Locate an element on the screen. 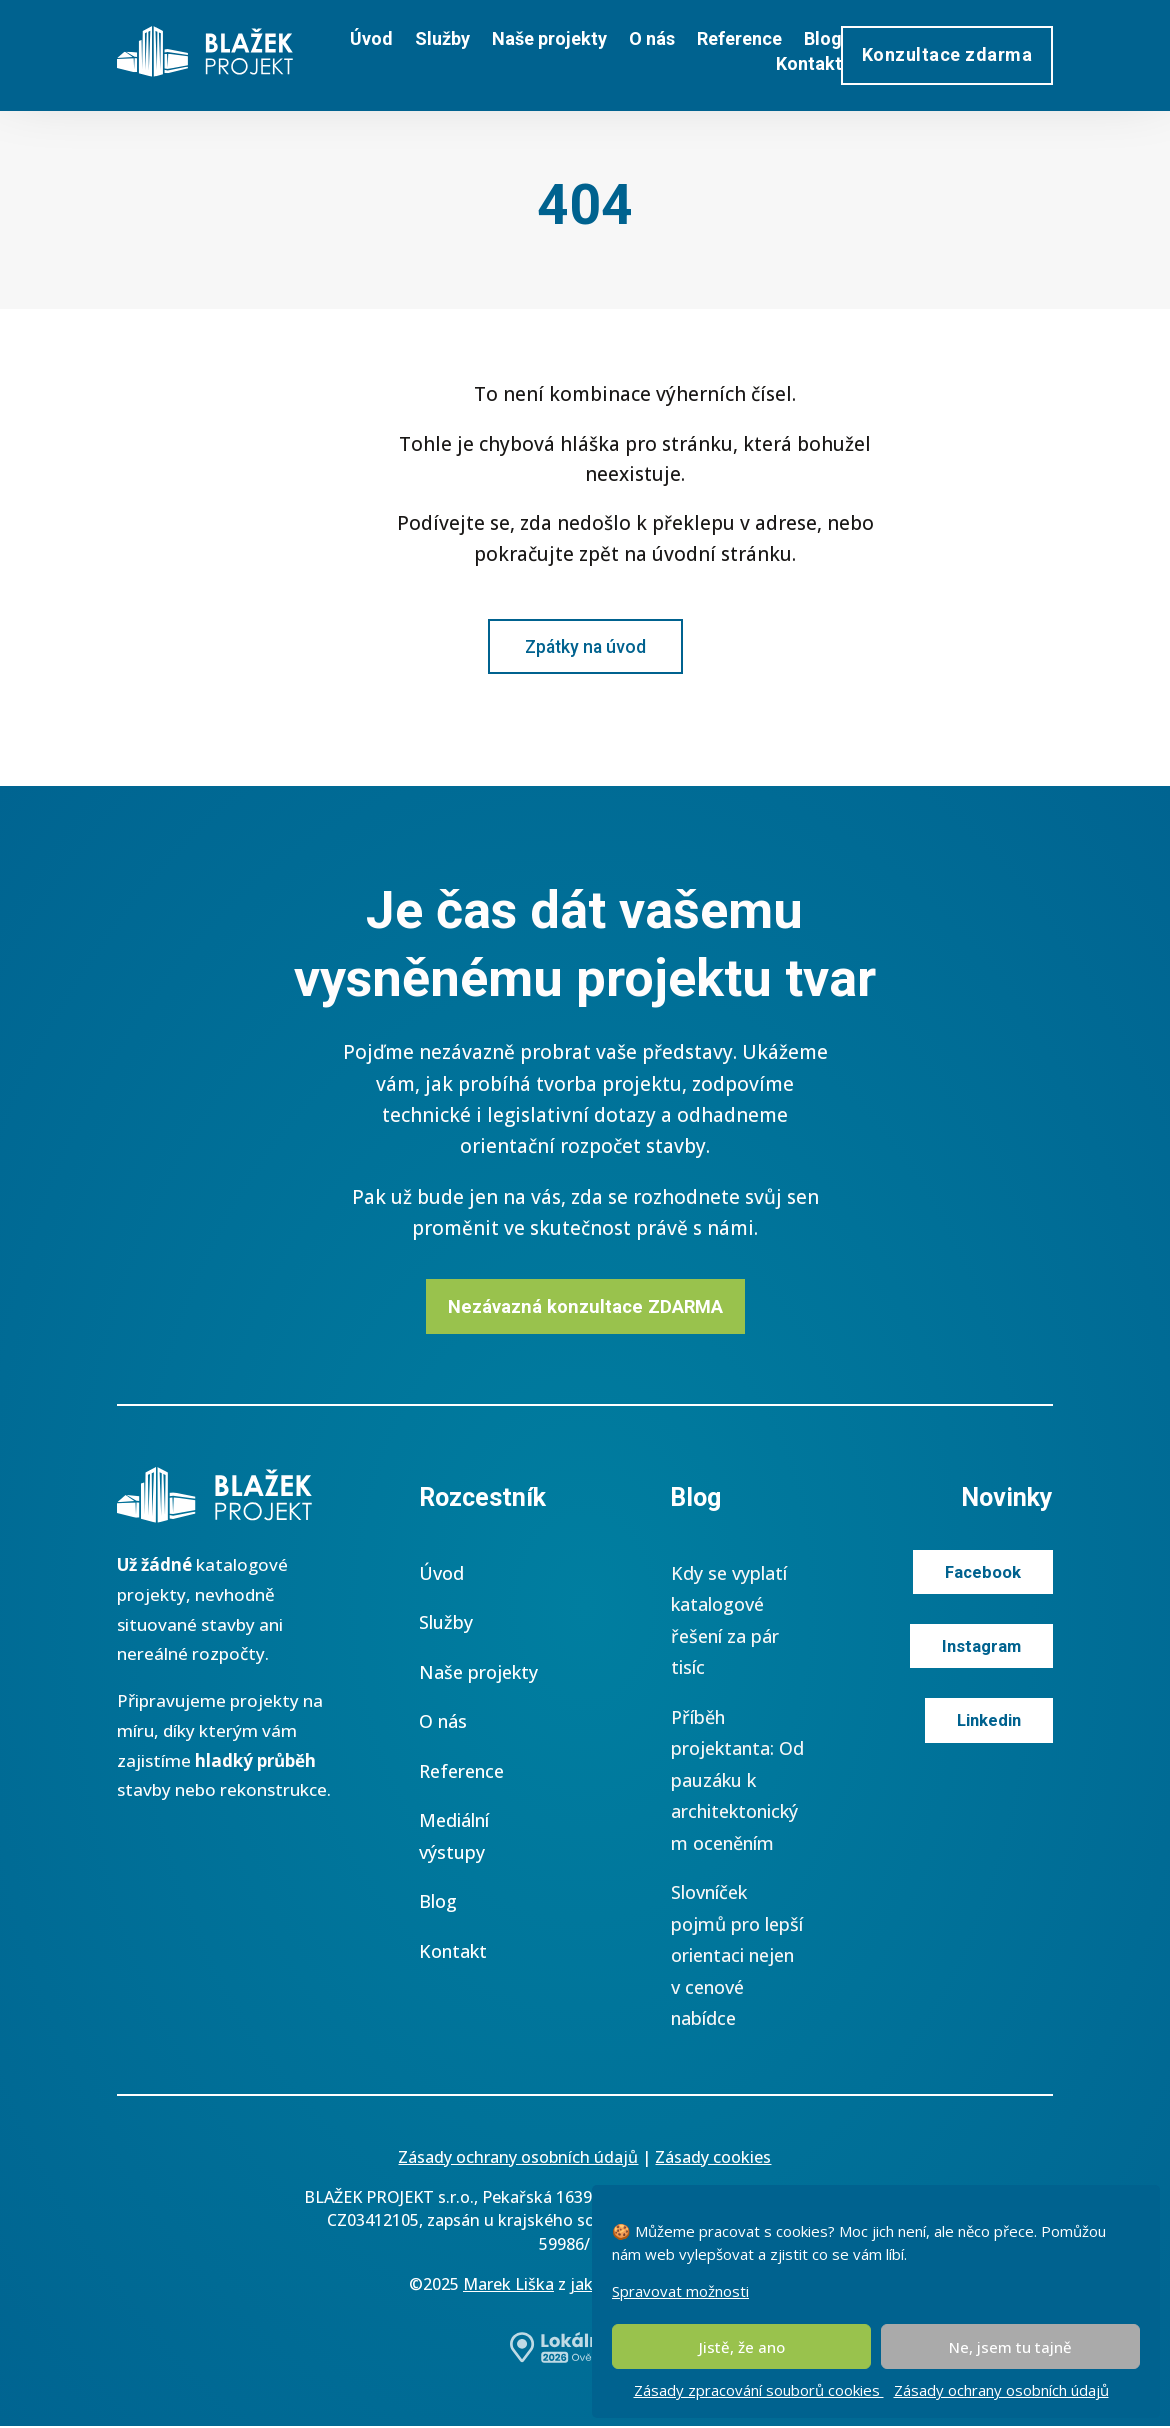  Reference is located at coordinates (739, 38).